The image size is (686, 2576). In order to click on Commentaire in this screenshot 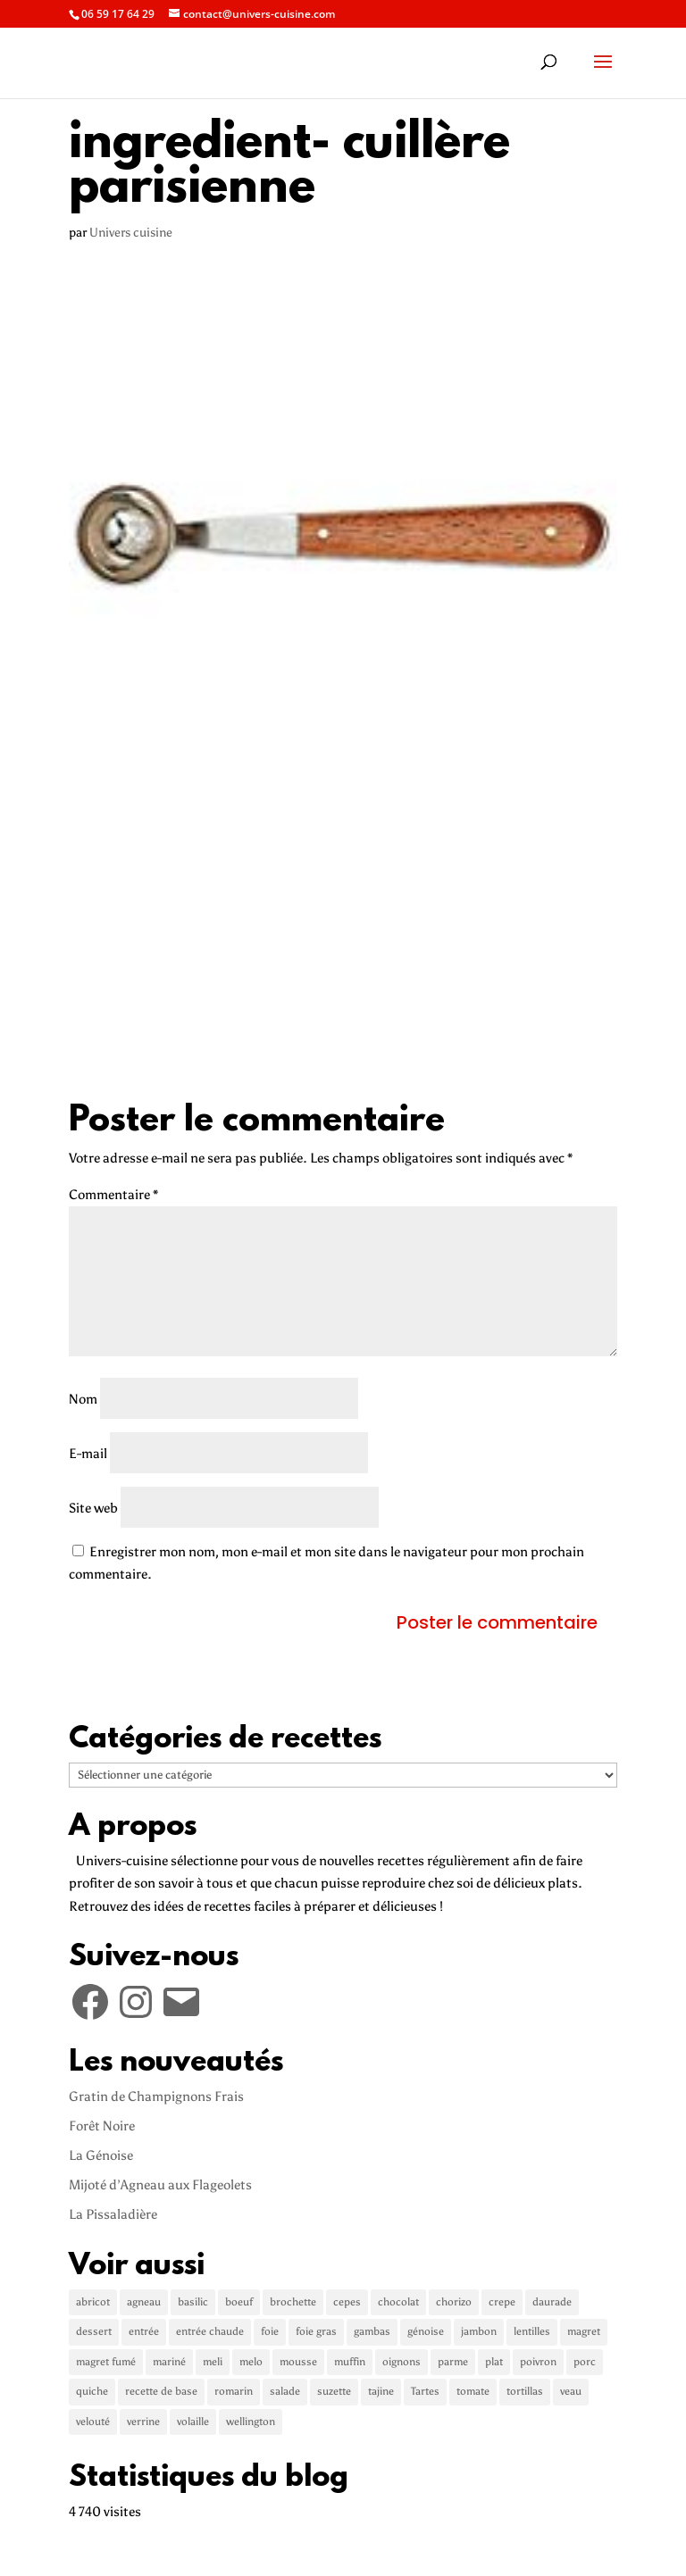, I will do `click(113, 1195)`.